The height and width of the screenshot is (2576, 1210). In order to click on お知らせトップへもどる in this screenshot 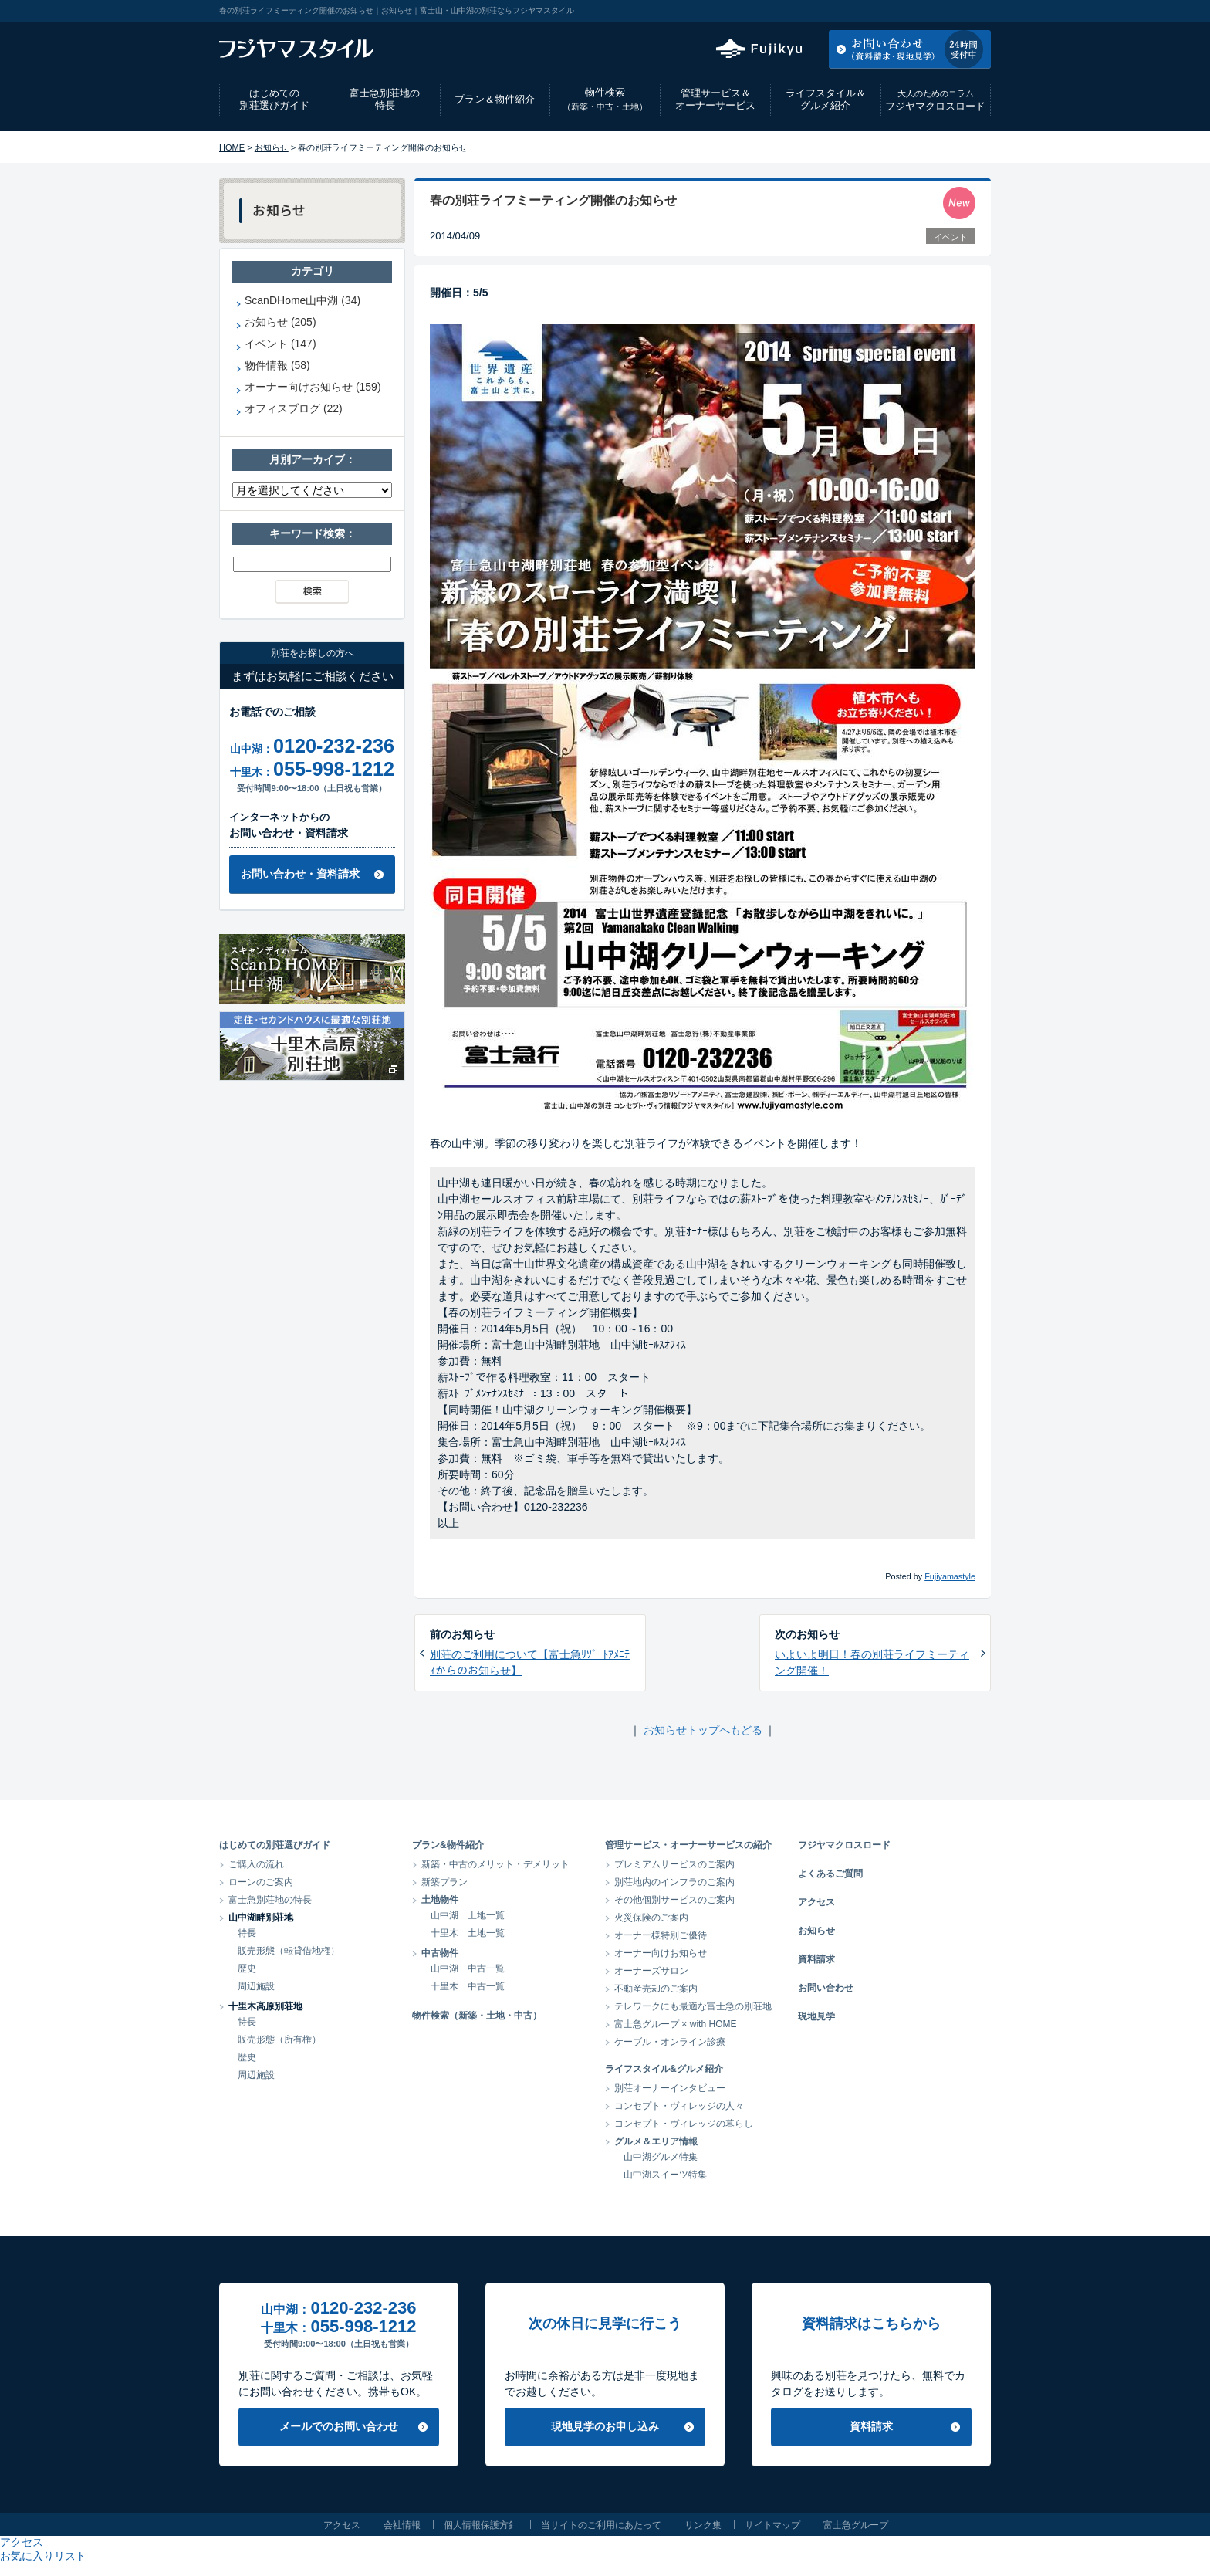, I will do `click(703, 1730)`.